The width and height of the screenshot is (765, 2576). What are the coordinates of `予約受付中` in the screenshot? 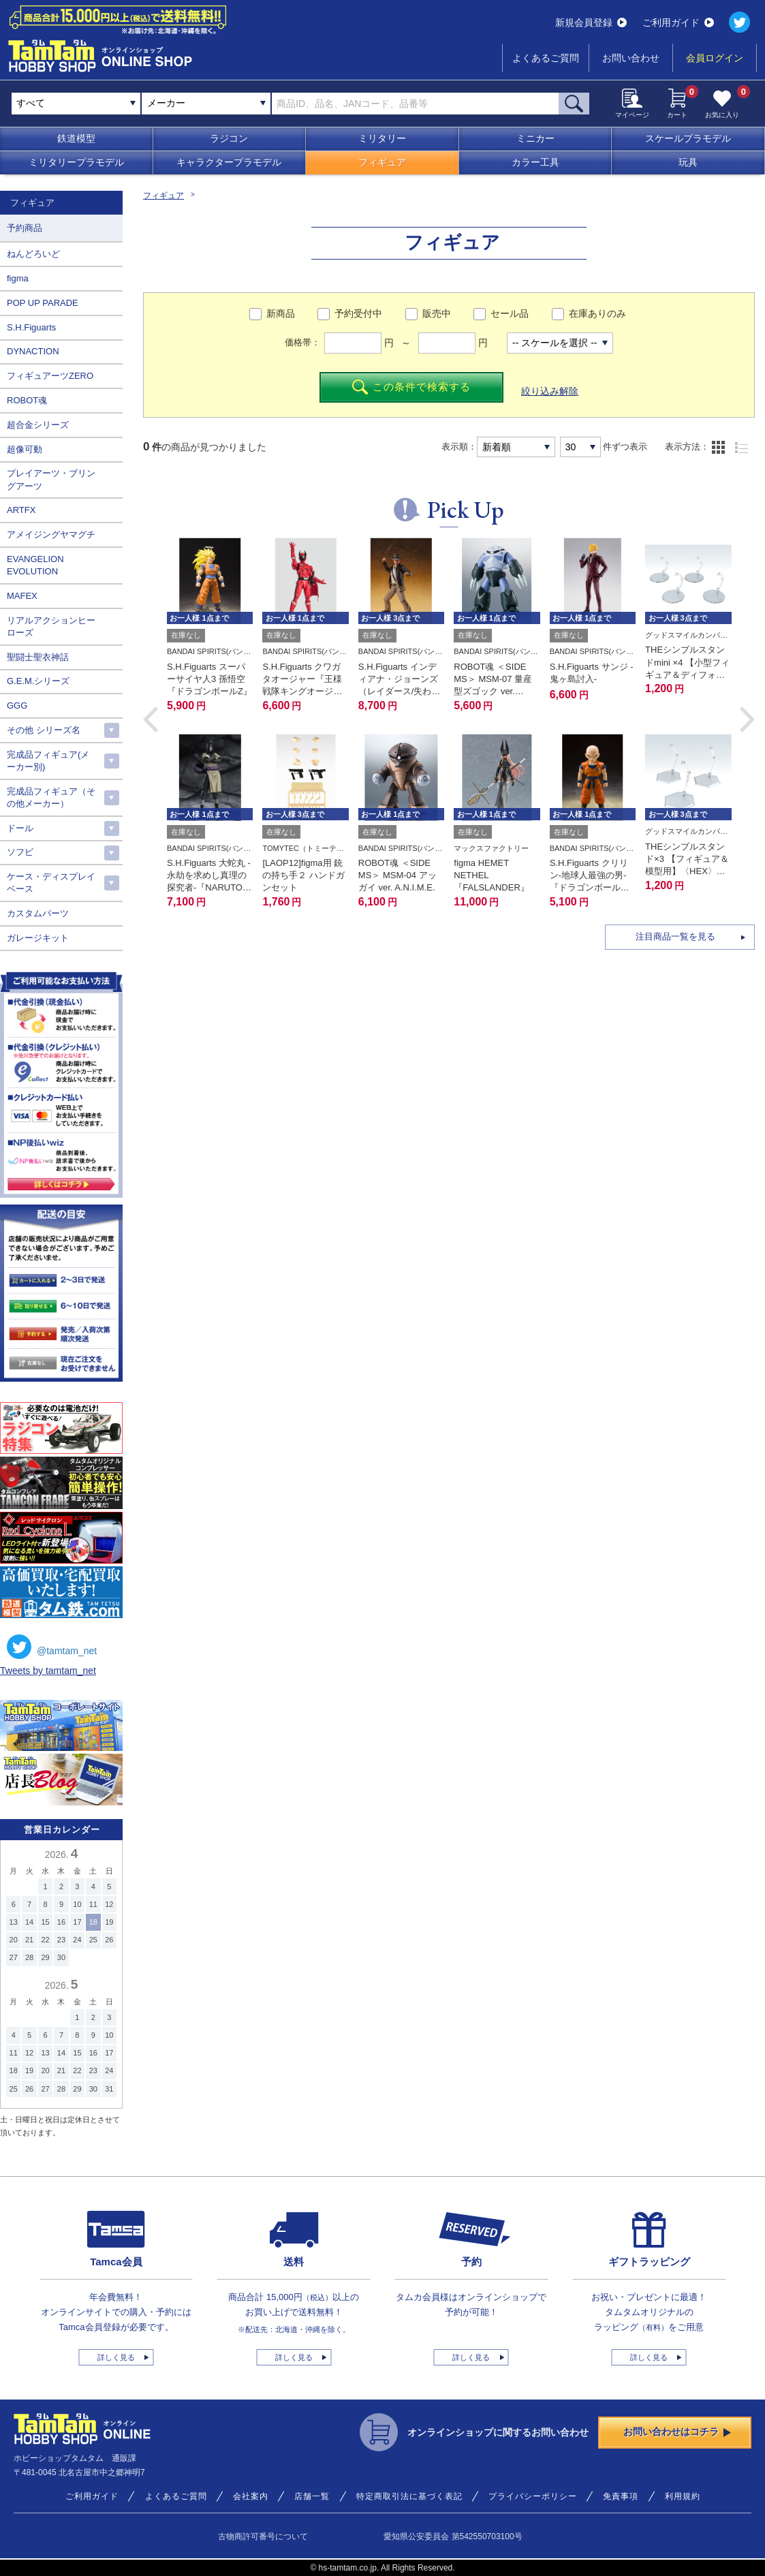 It's located at (358, 313).